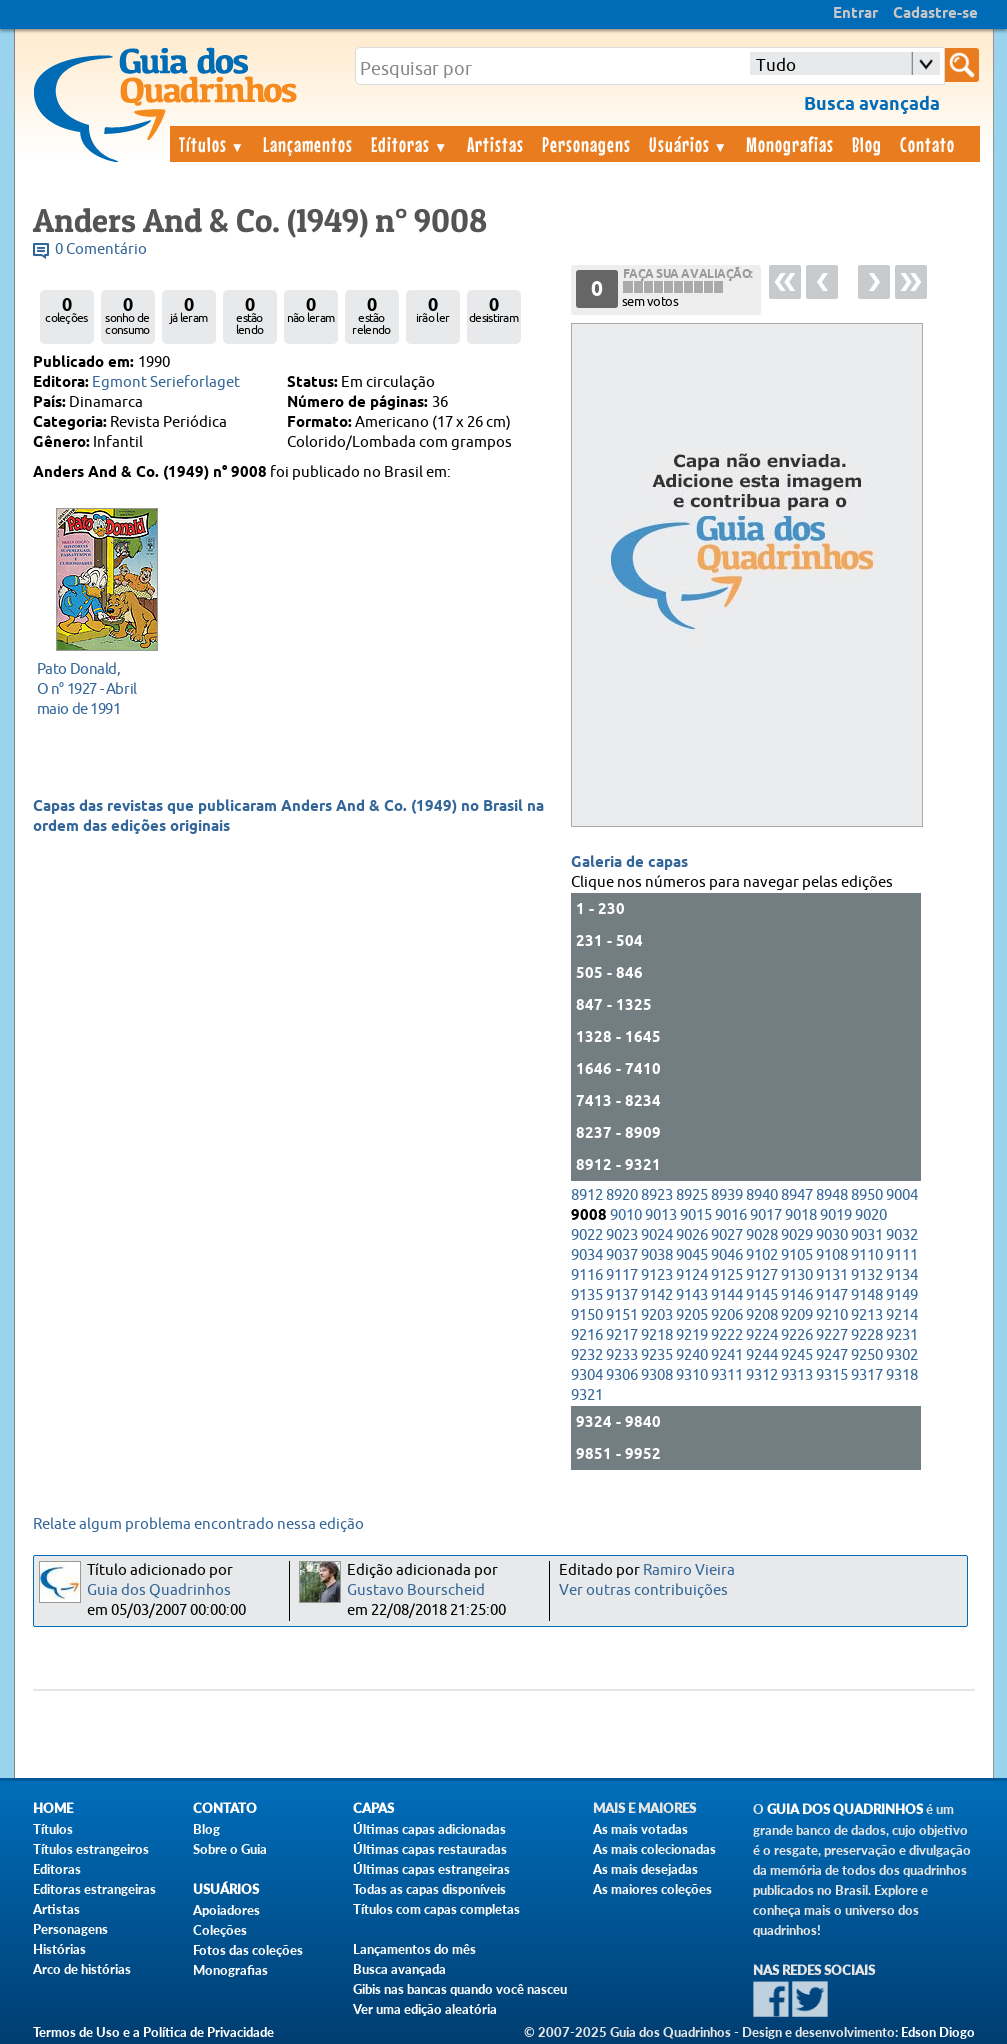 The width and height of the screenshot is (1007, 2044). What do you see at coordinates (801, 1215) in the screenshot?
I see `9018` at bounding box center [801, 1215].